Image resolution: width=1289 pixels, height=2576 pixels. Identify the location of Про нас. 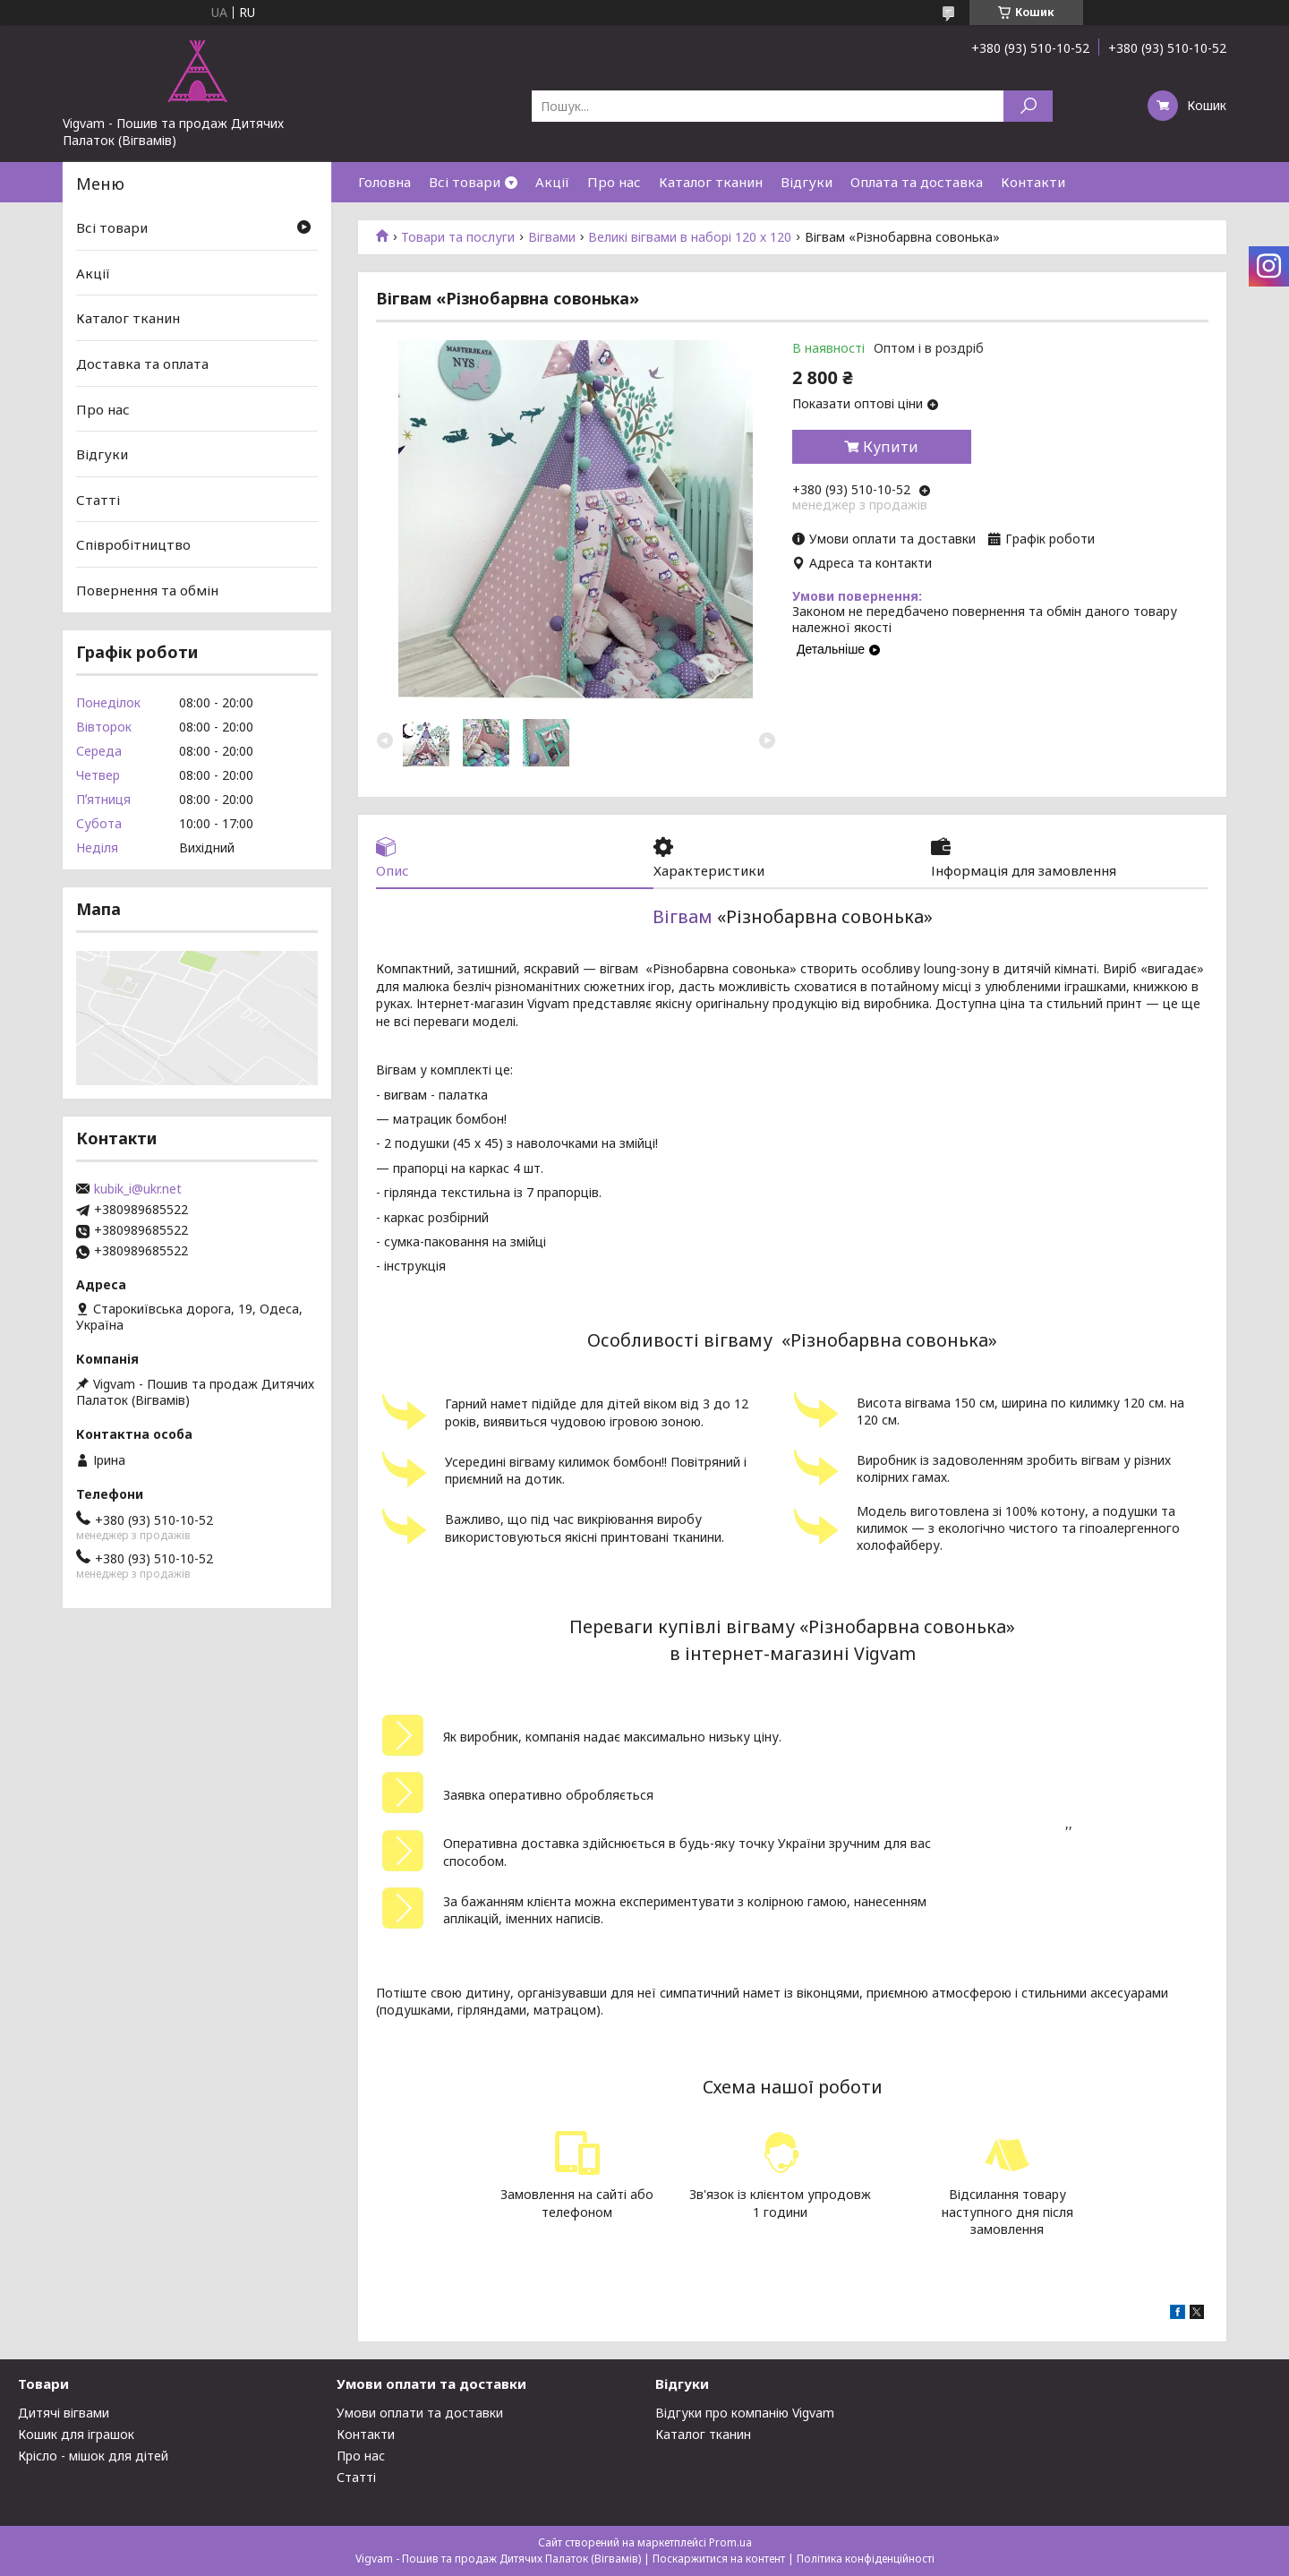
(614, 182).